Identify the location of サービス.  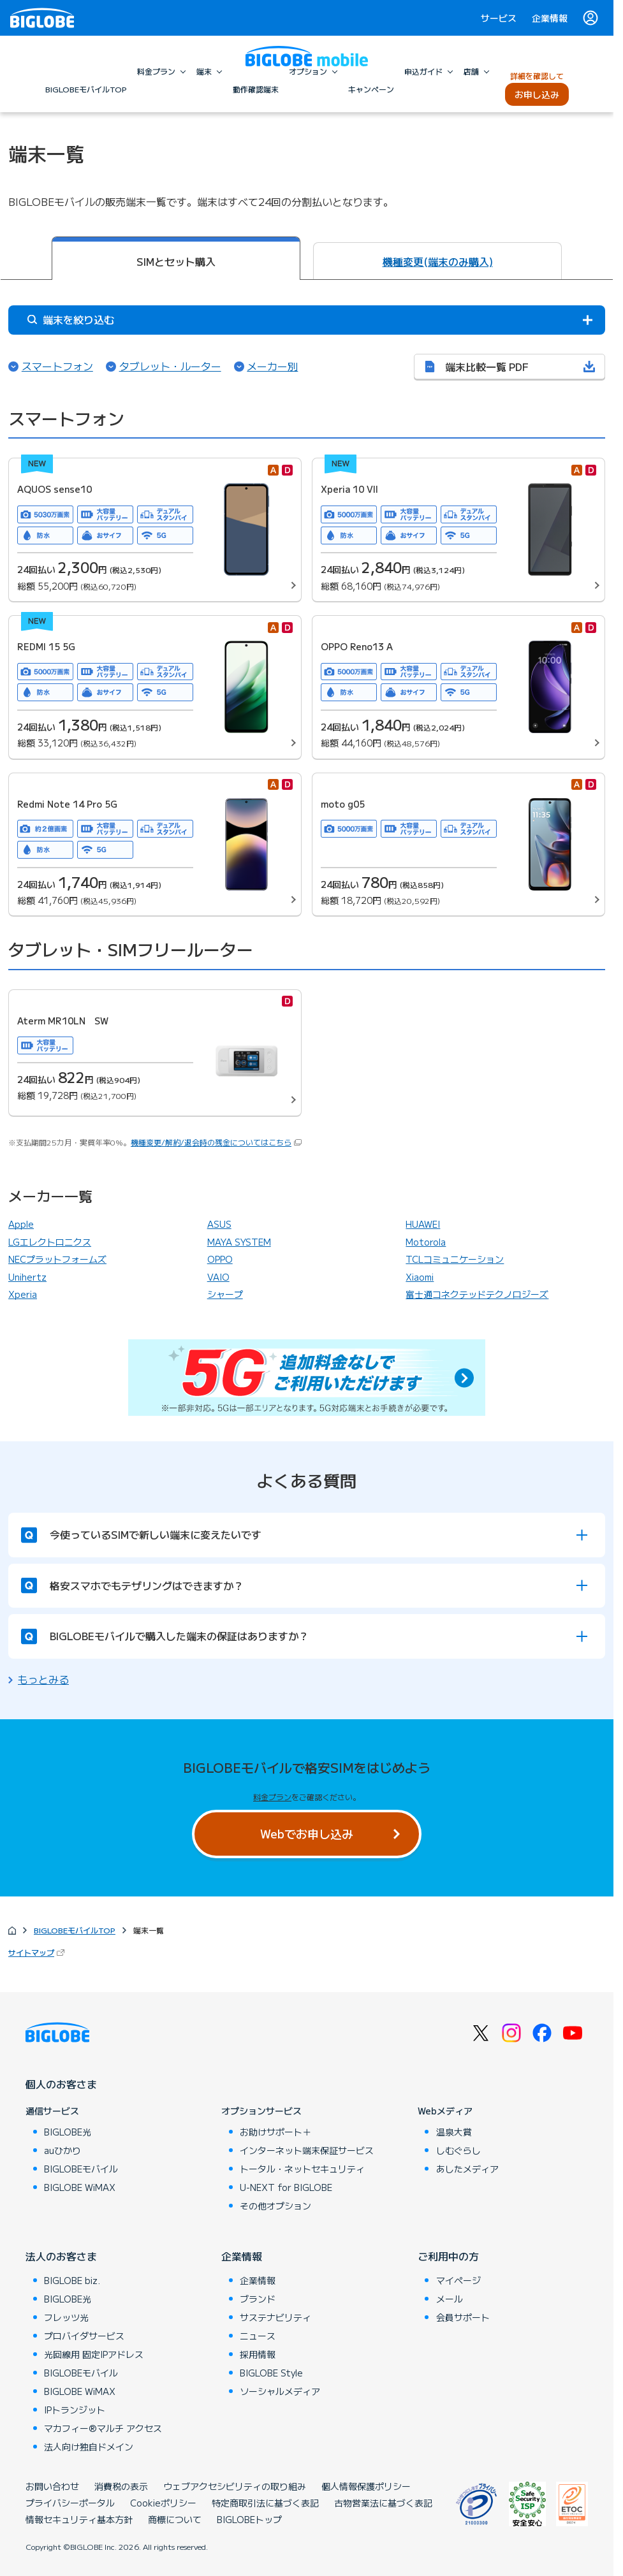
(499, 17).